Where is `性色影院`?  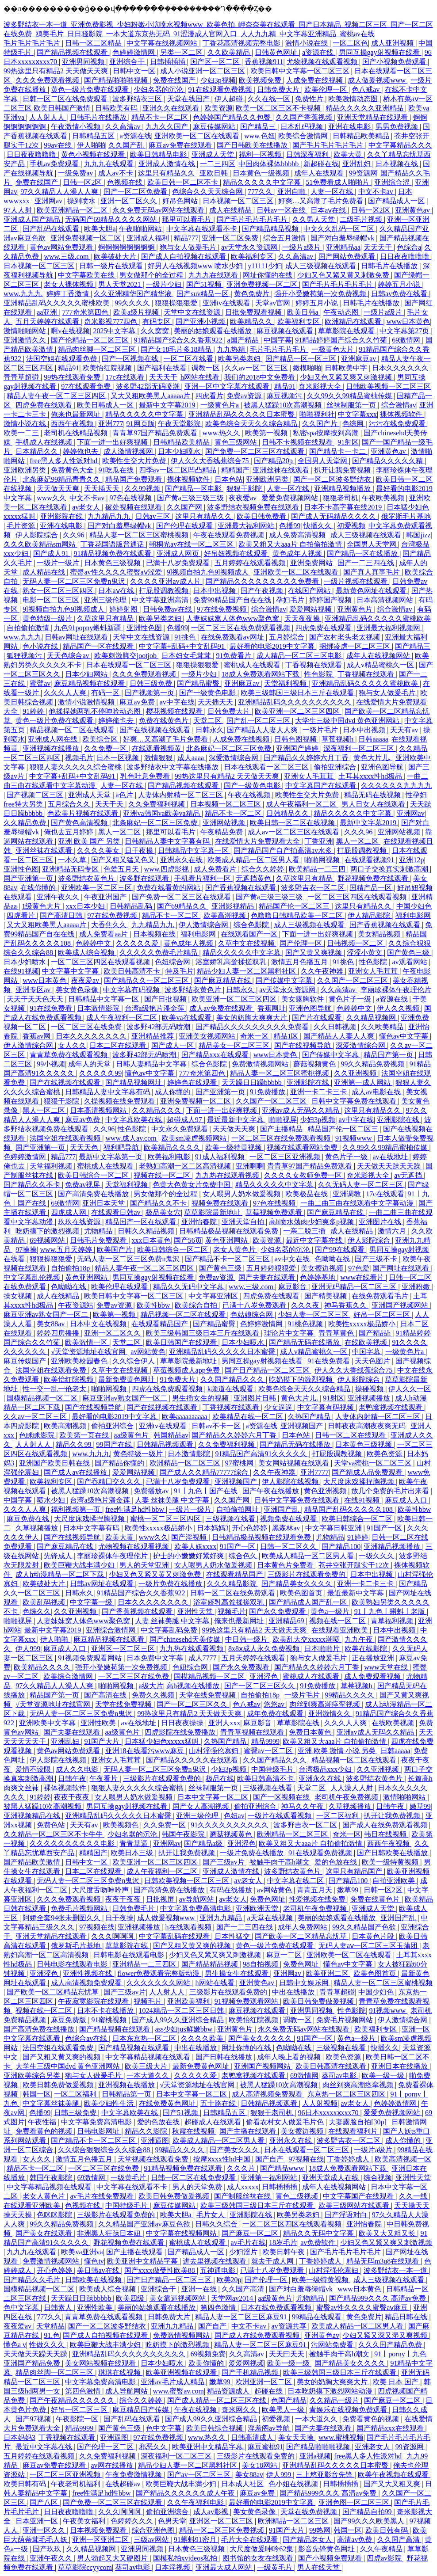 性色影院 is located at coordinates (319, 674).